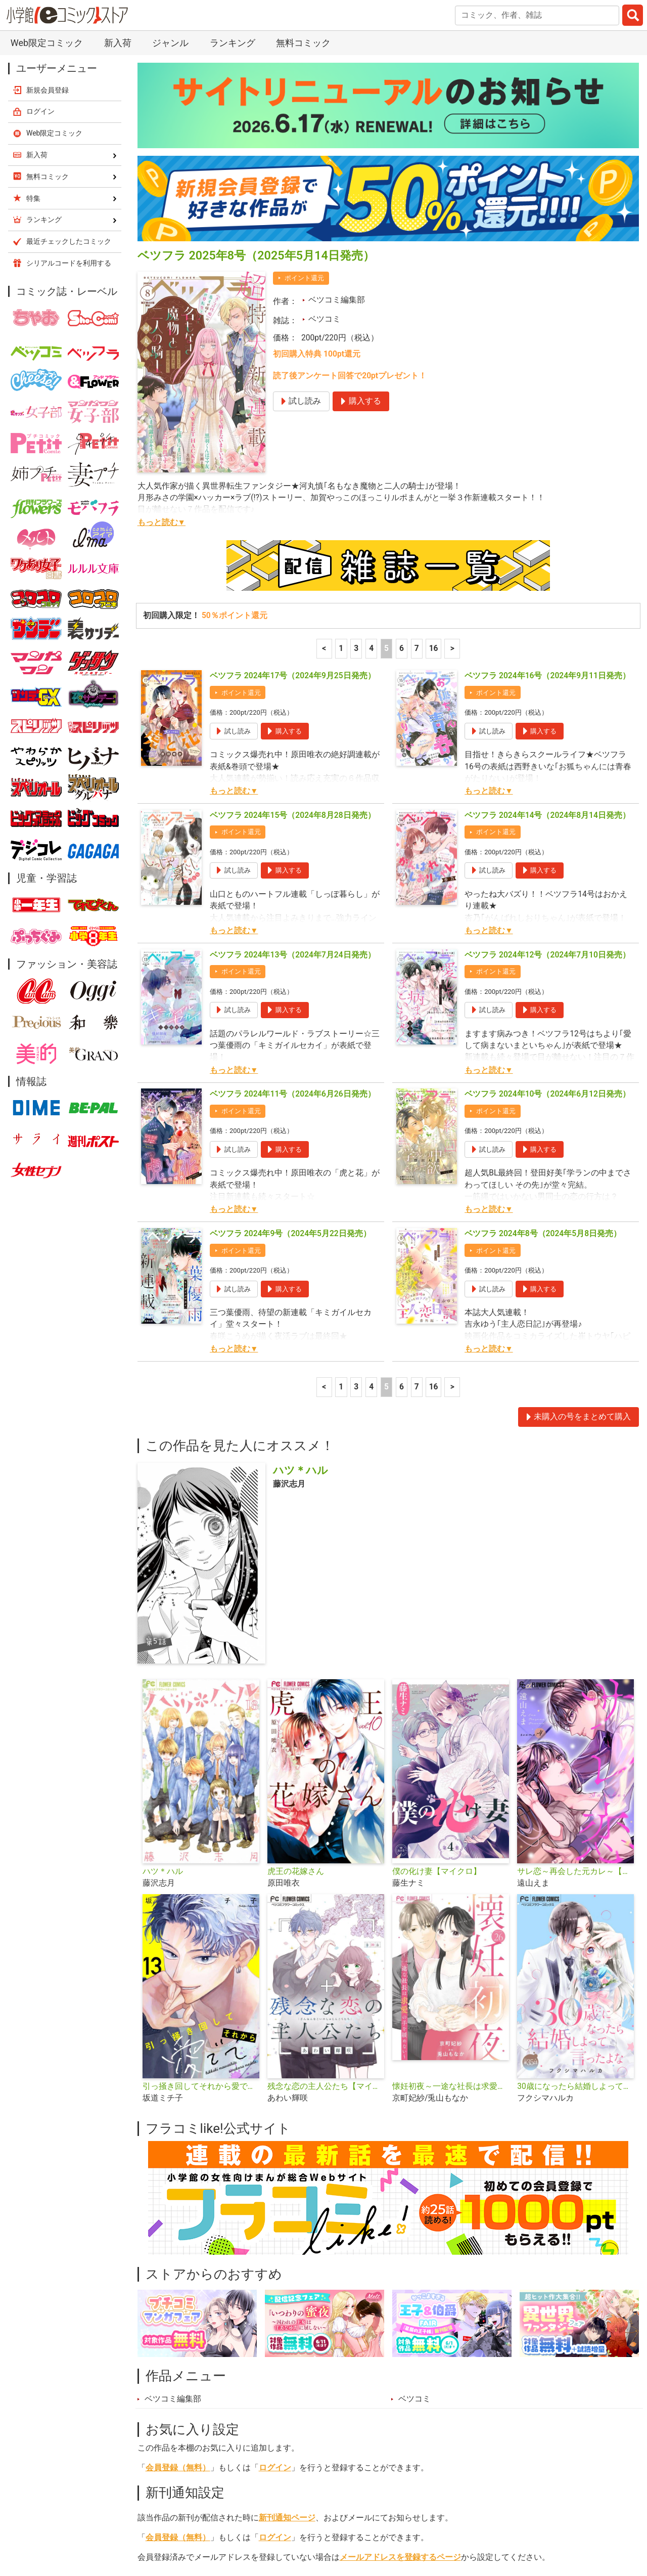 This screenshot has width=647, height=2576. I want to click on 7 [7ページ], so click(416, 435).